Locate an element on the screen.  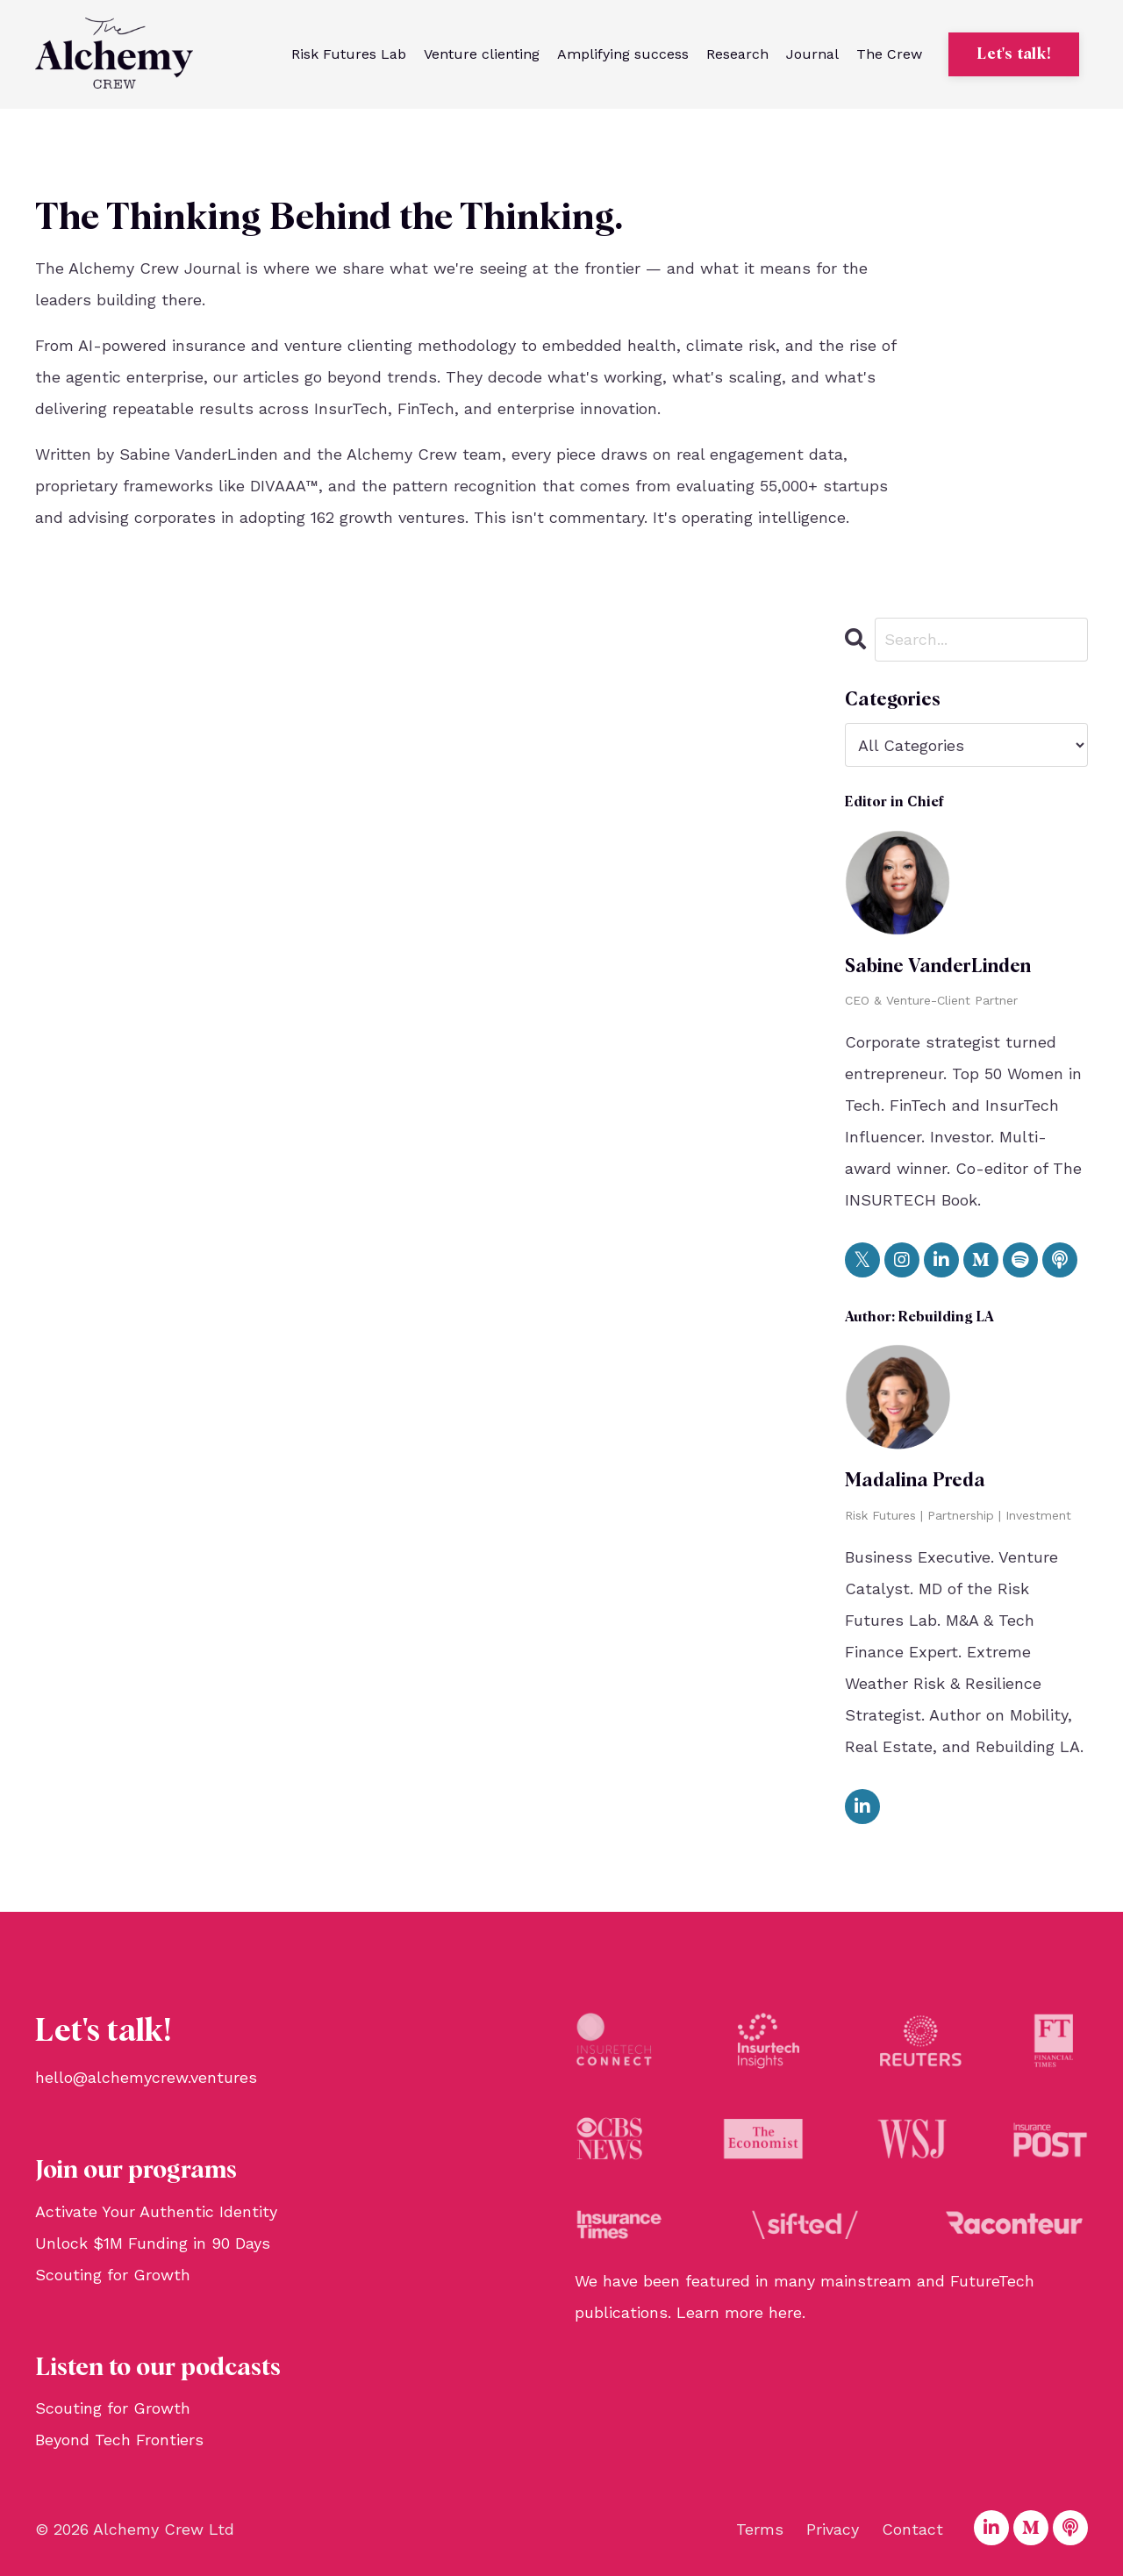
here is located at coordinates (785, 2312).